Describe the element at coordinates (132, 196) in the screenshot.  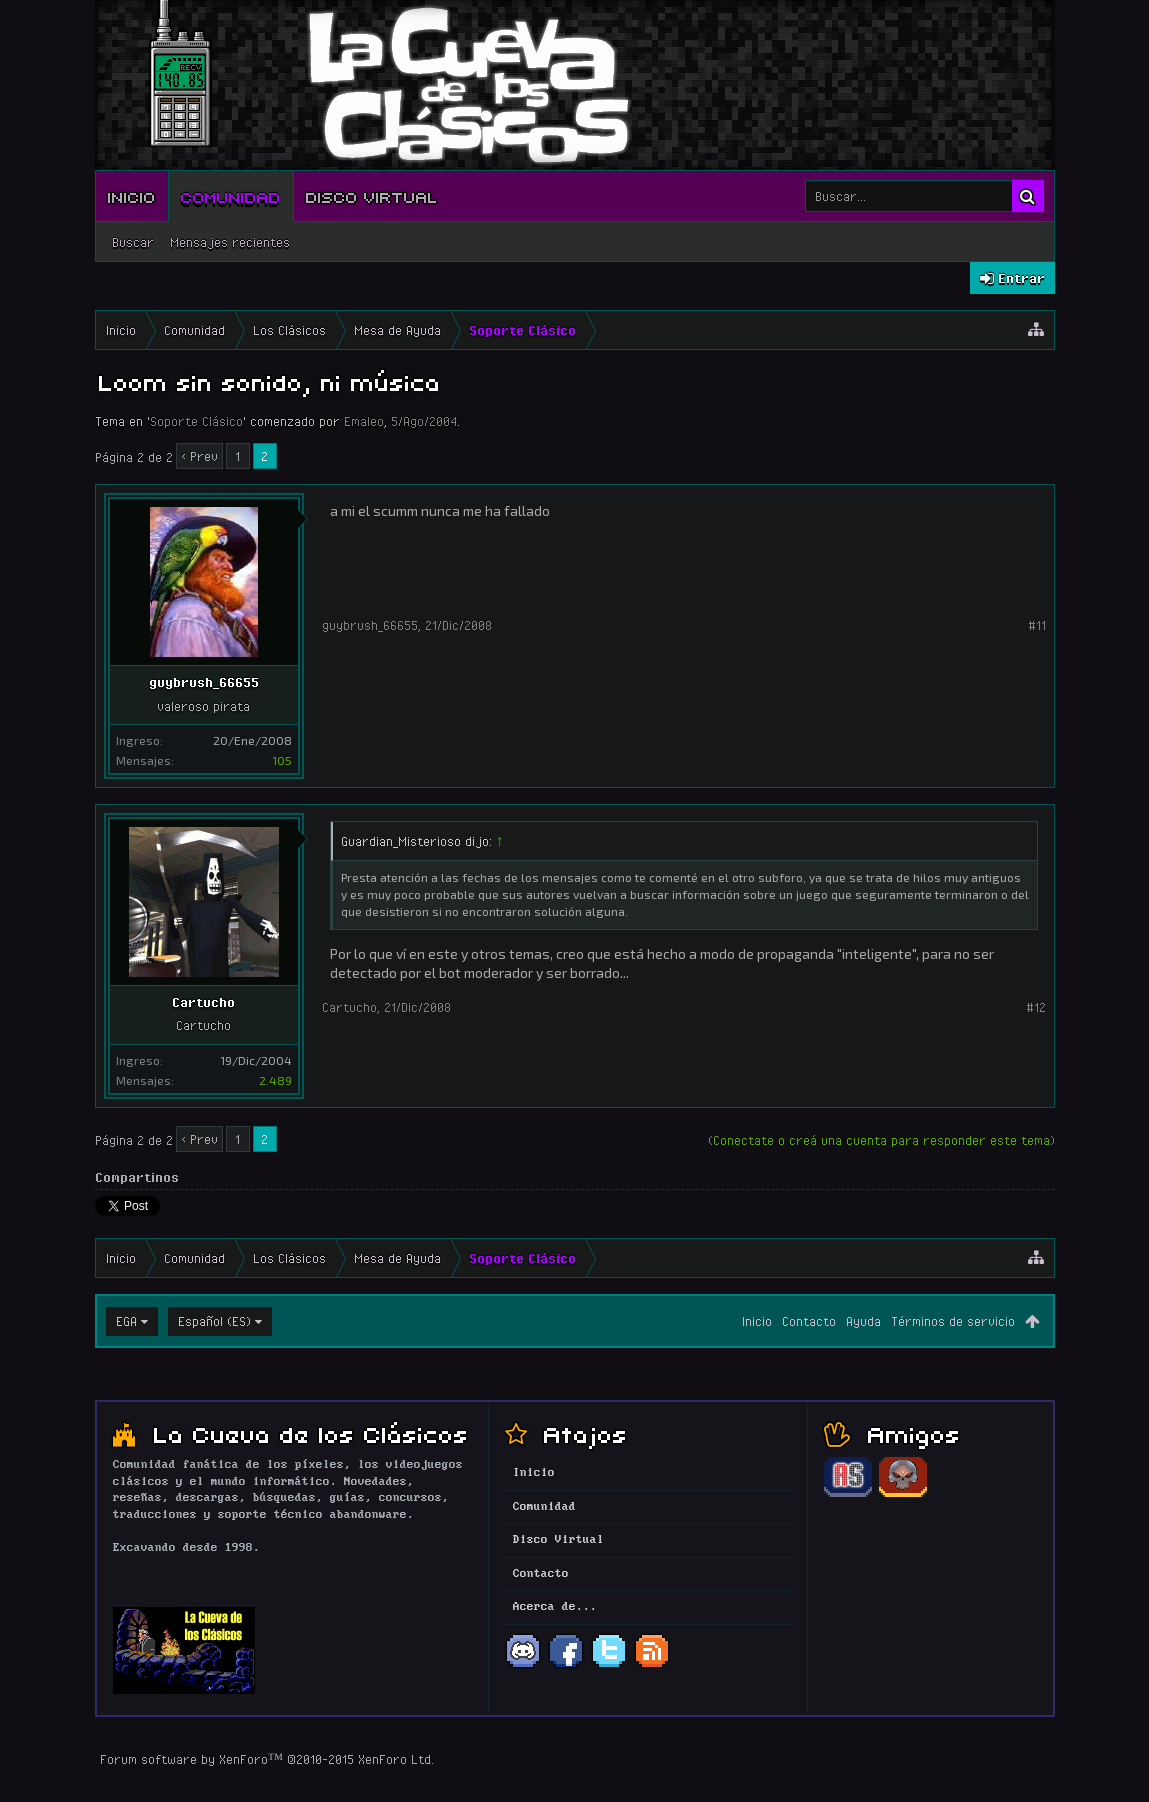
I see `Inicio` at that location.